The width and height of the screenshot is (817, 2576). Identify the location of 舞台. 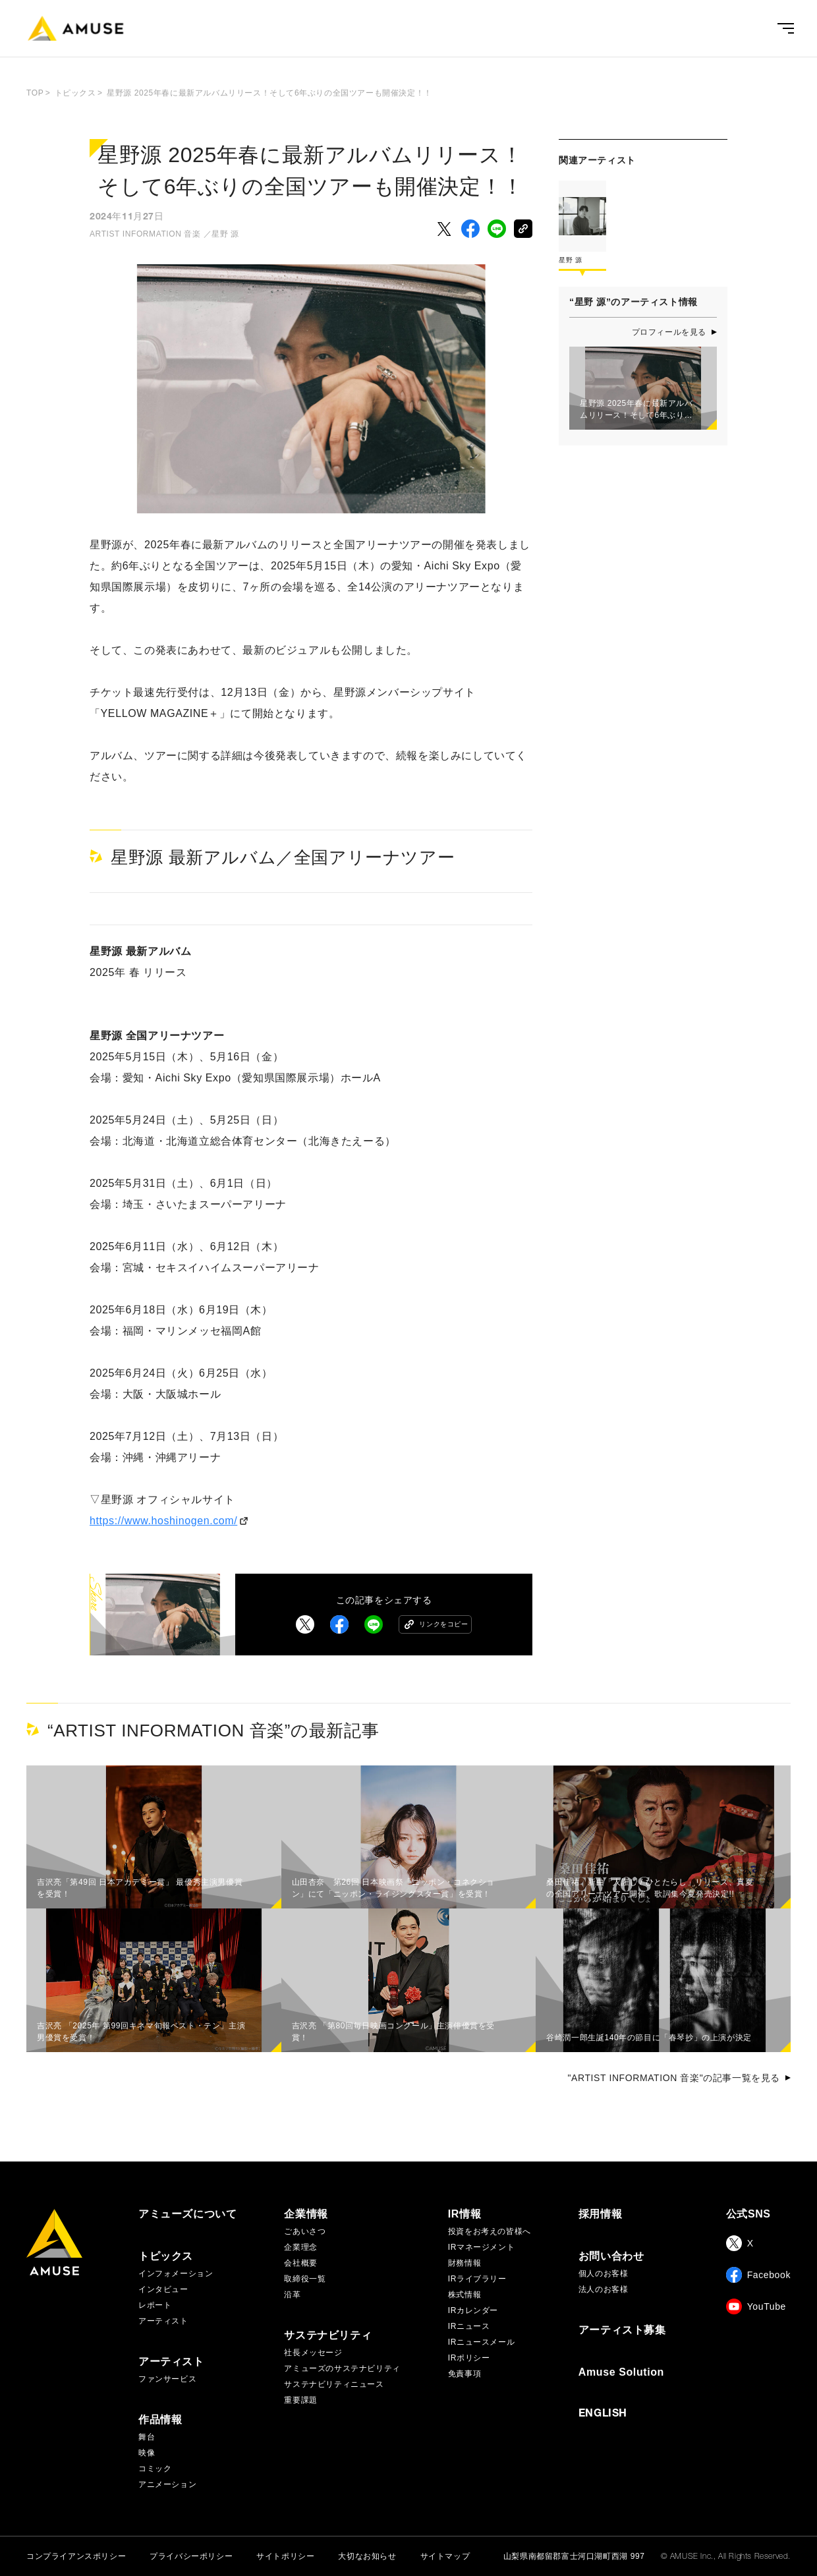
(146, 2437).